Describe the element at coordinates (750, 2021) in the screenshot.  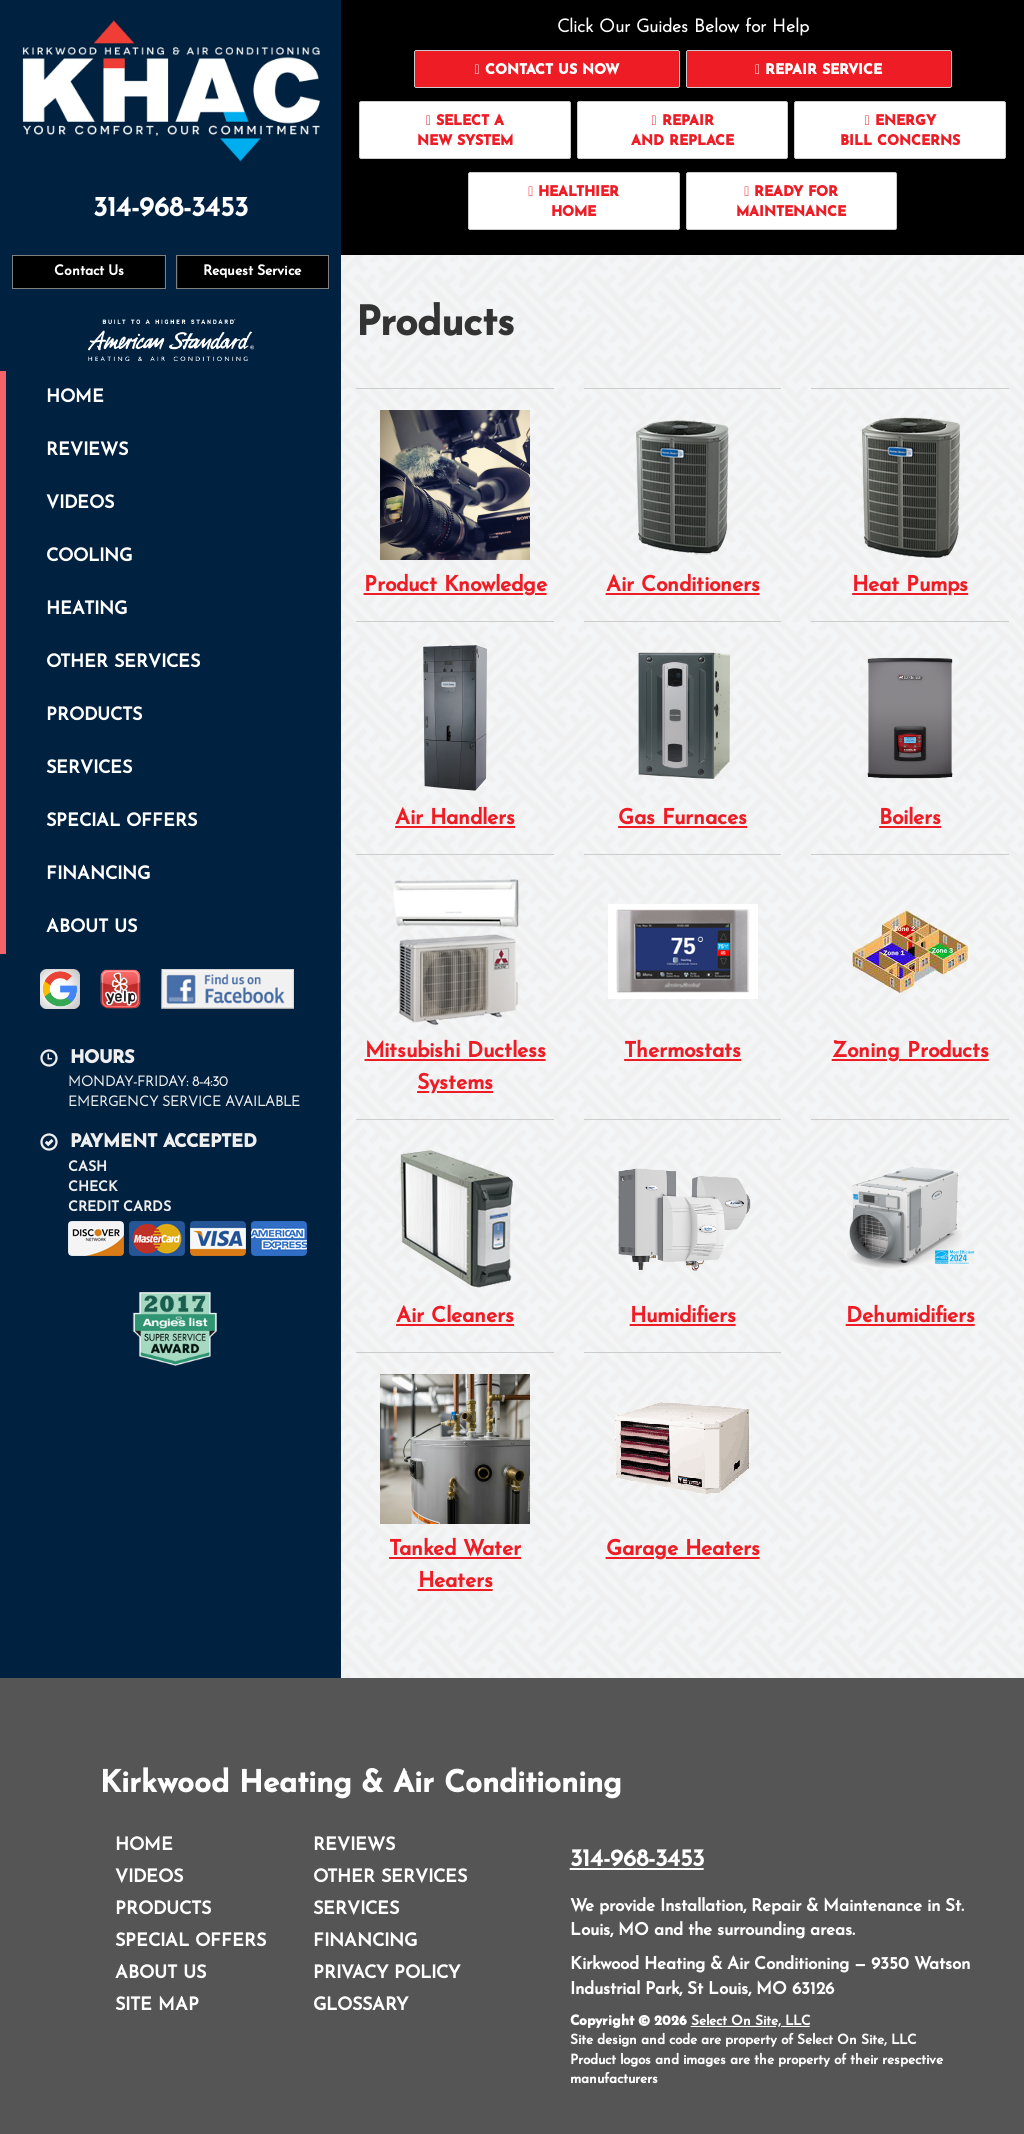
I see `Select On Site, LLC` at that location.